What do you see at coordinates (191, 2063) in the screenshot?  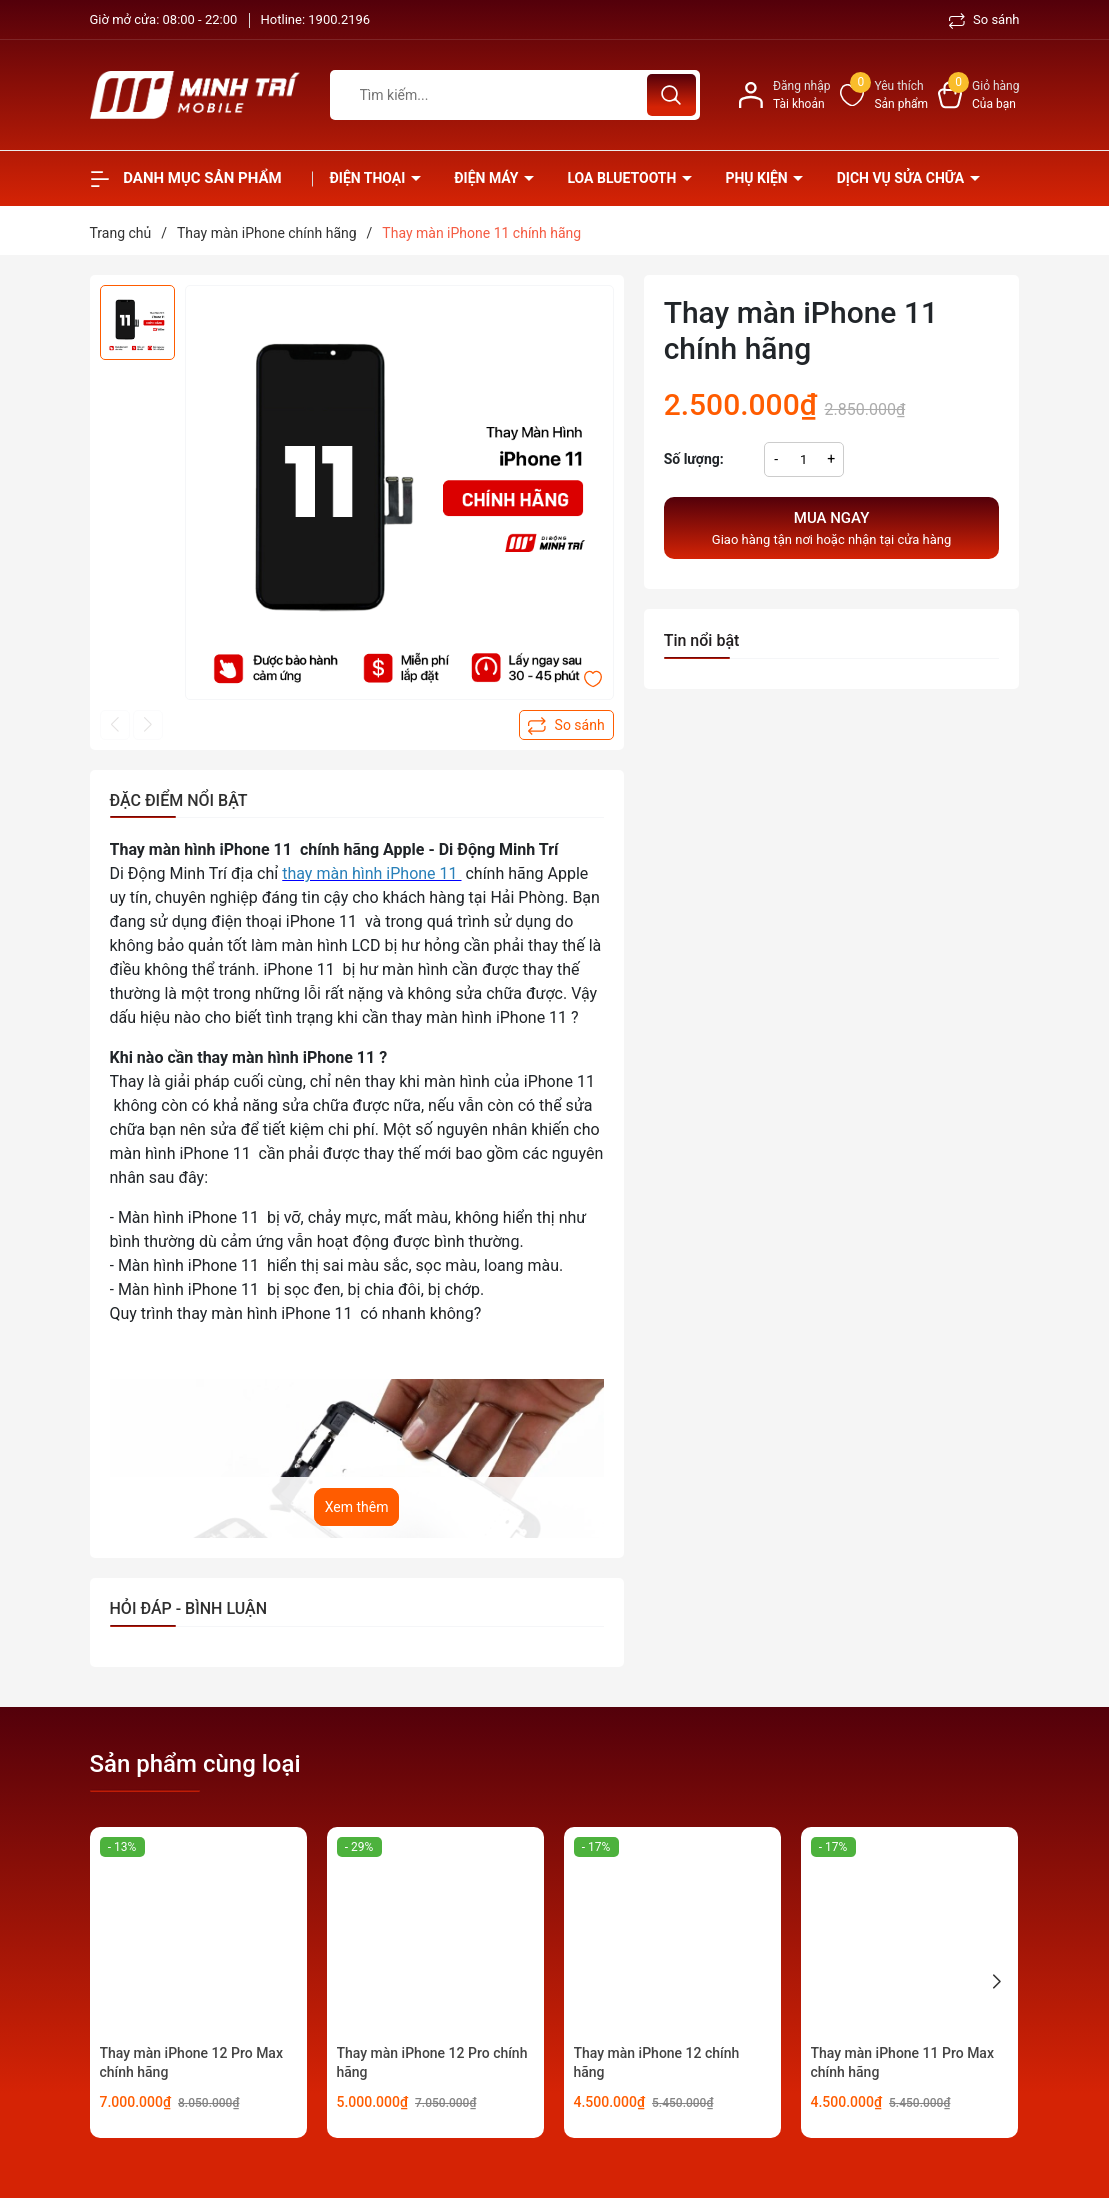 I see `Thay màn iPhone 12 Pro Max chính hãng` at bounding box center [191, 2063].